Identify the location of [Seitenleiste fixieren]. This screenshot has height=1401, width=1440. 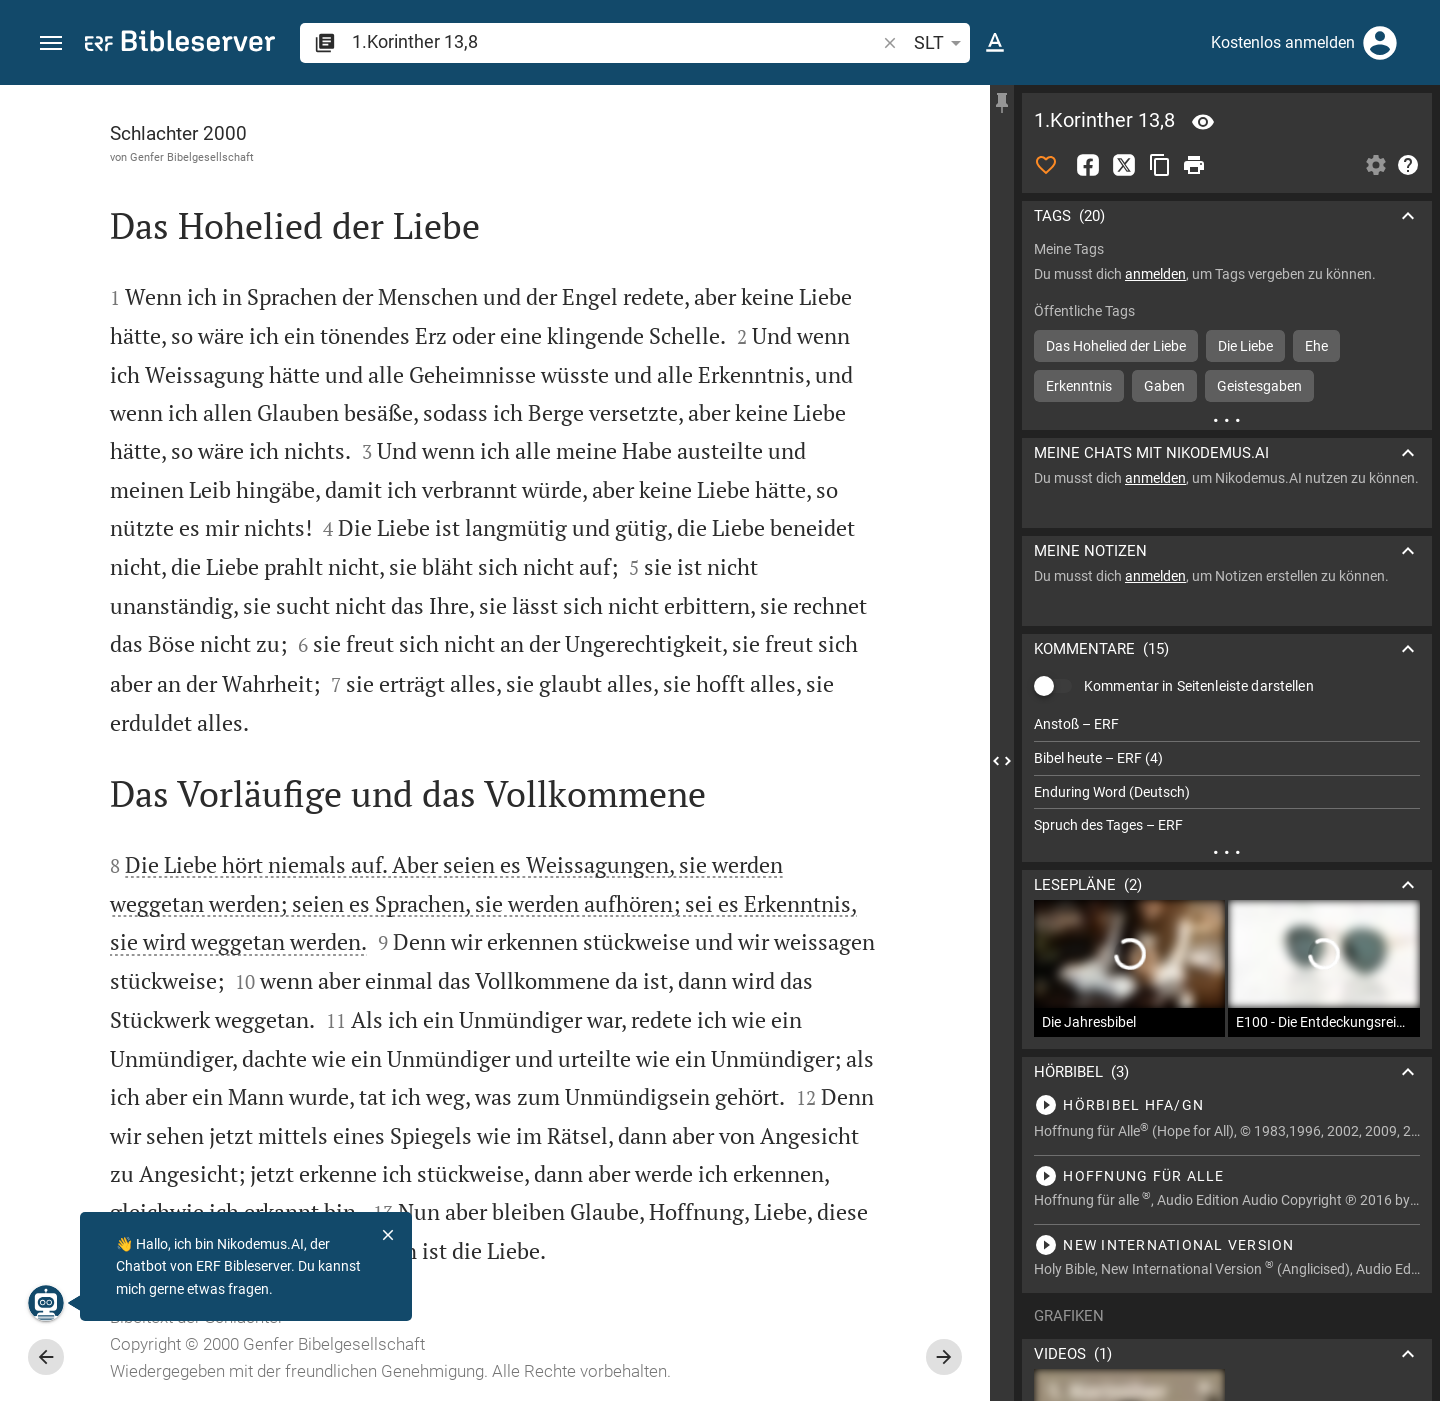
(1002, 103).